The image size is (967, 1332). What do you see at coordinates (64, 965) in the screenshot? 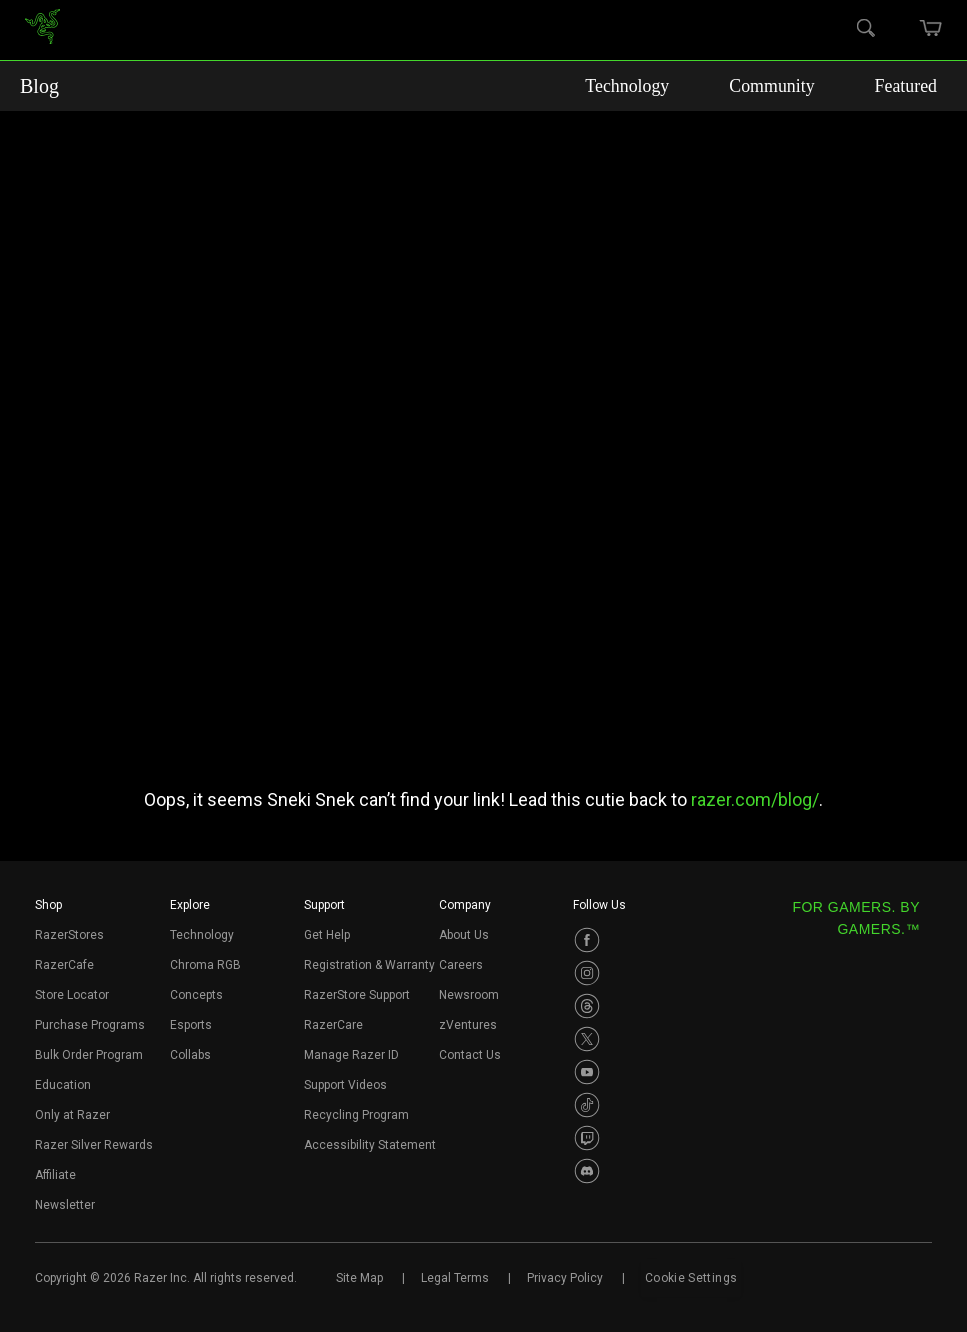
I see `RazerCafe` at bounding box center [64, 965].